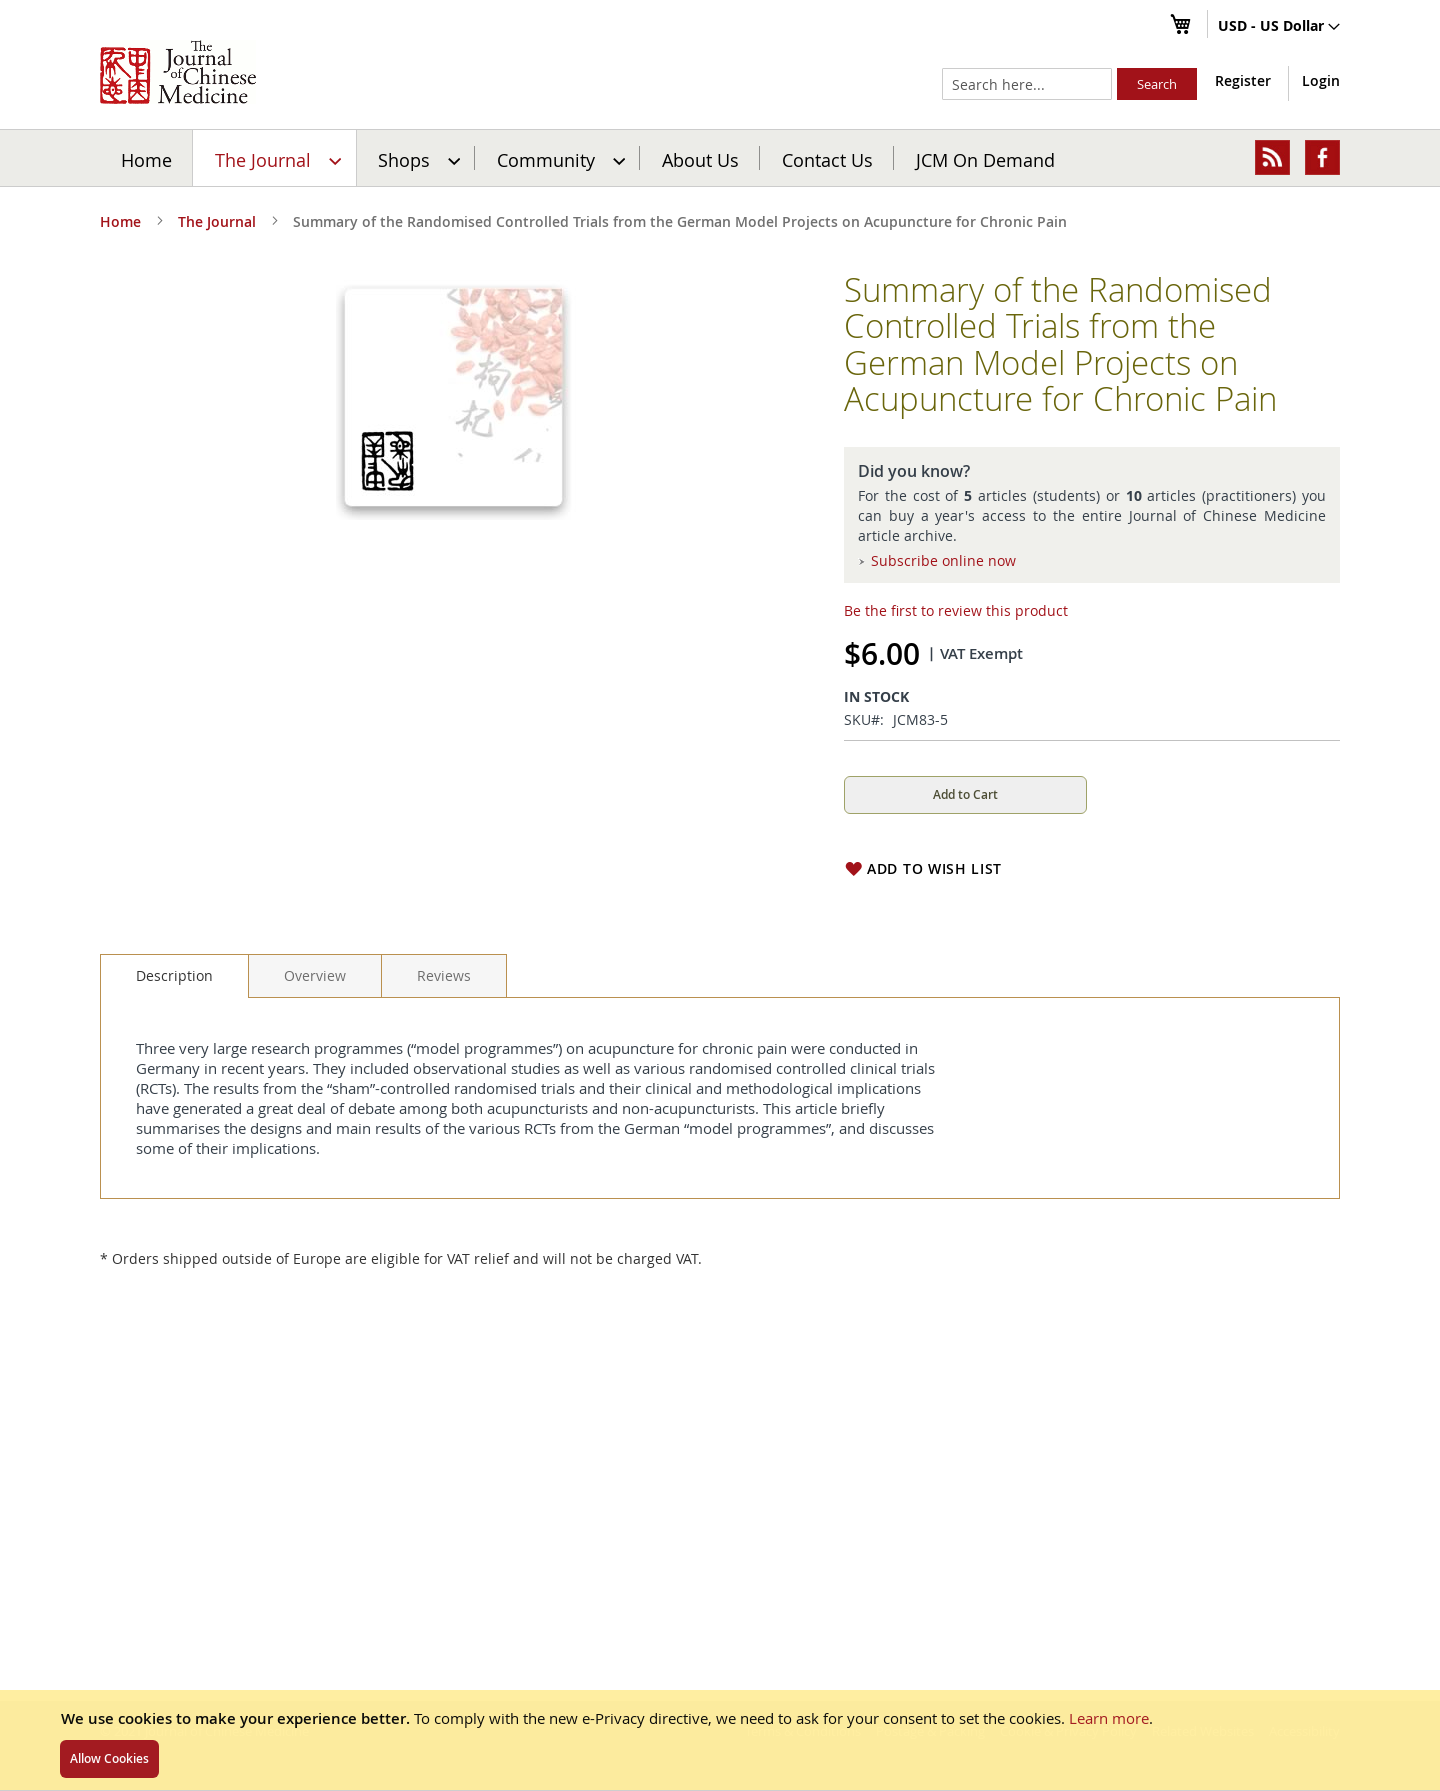  What do you see at coordinates (315, 975) in the screenshot?
I see `Overview` at bounding box center [315, 975].